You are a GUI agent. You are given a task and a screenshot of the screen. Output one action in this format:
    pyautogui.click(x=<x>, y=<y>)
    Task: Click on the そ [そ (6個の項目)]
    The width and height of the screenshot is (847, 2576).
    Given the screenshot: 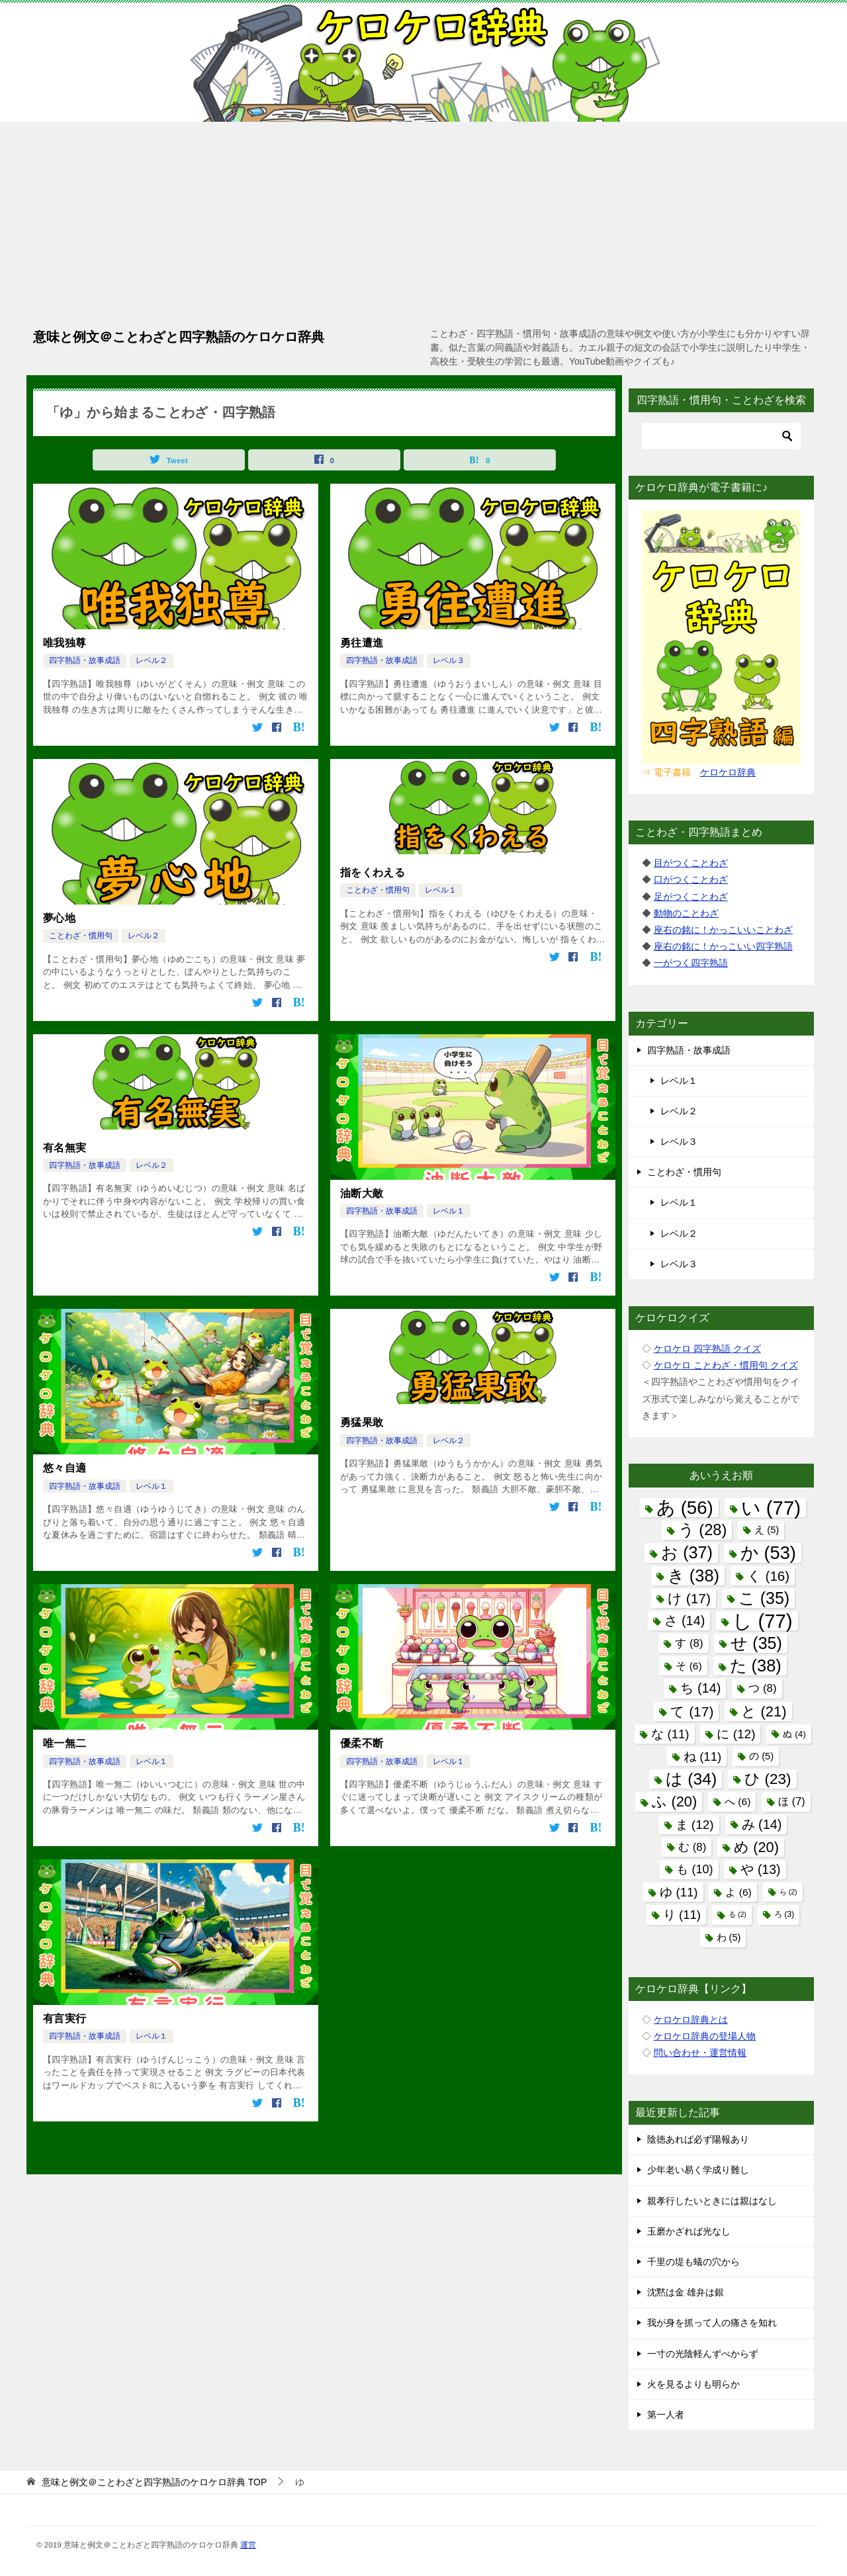 What is the action you would take?
    pyautogui.click(x=688, y=1665)
    